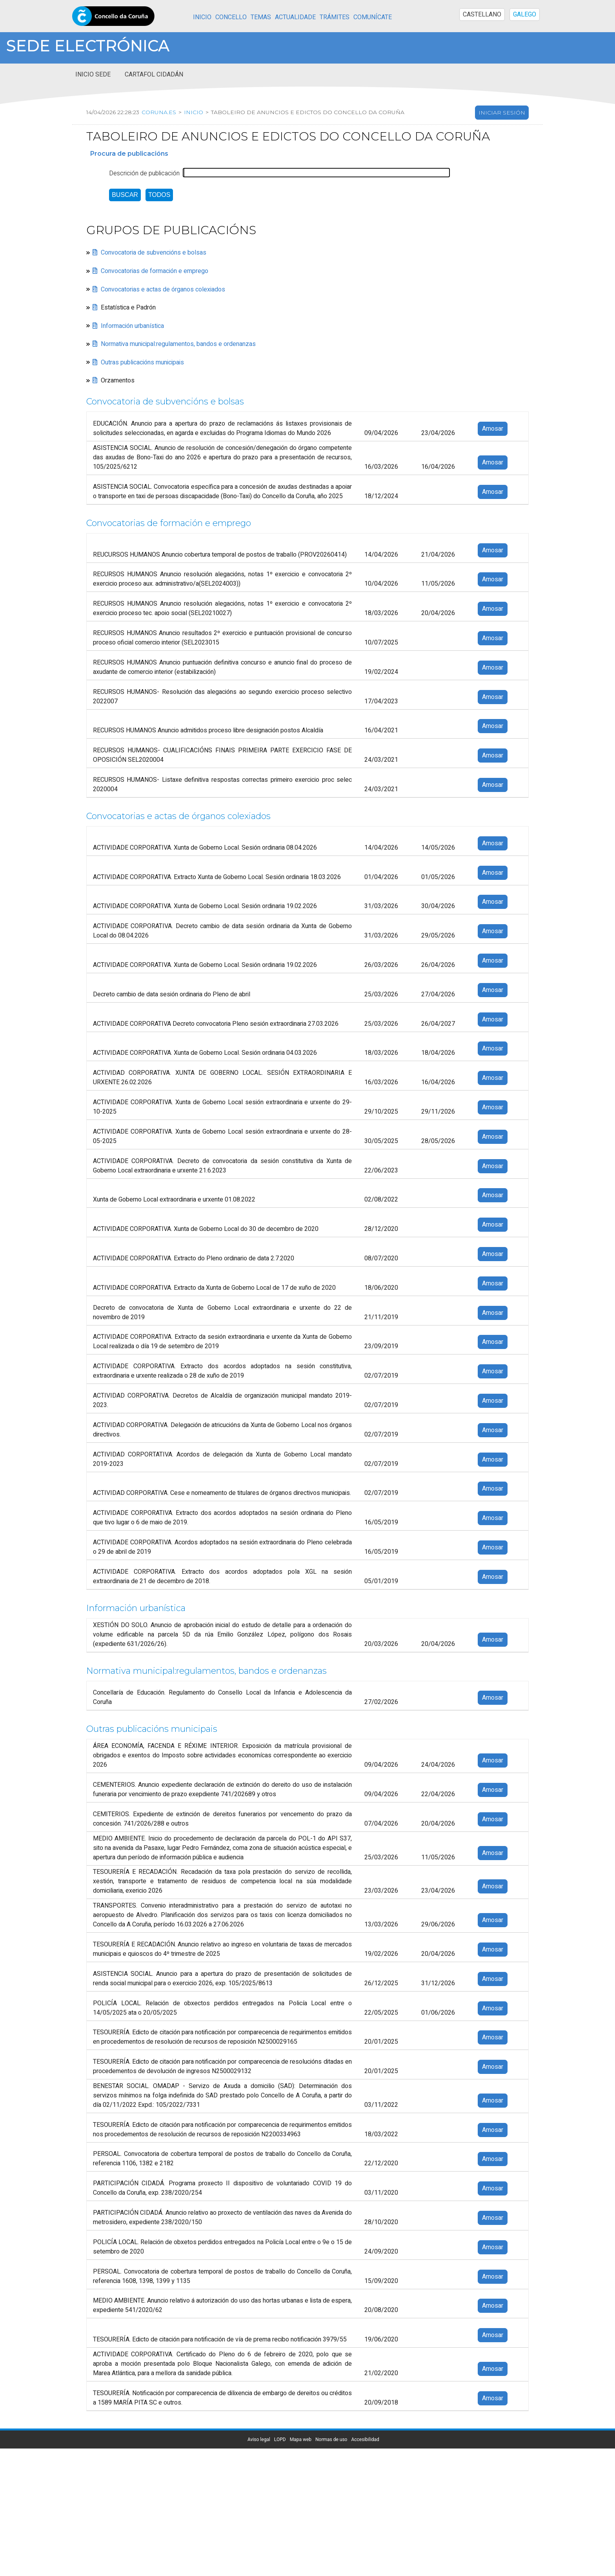  What do you see at coordinates (144, 173) in the screenshot?
I see `Descrición de publicación` at bounding box center [144, 173].